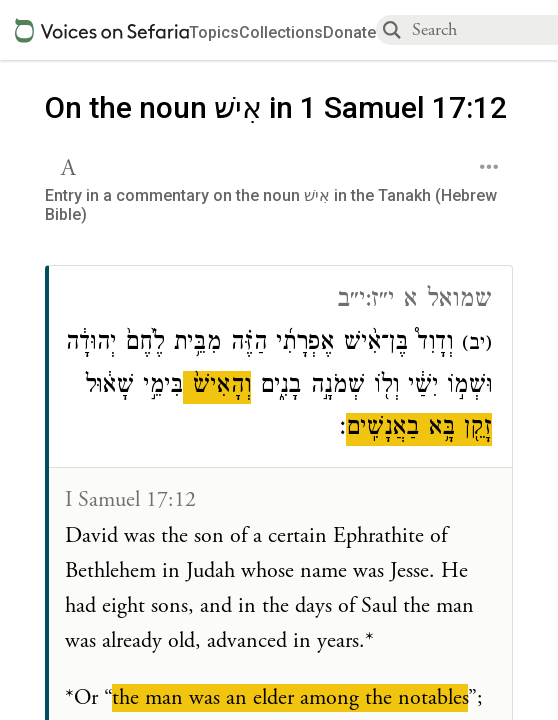  What do you see at coordinates (70, 165) in the screenshot?
I see `[button]` at bounding box center [70, 165].